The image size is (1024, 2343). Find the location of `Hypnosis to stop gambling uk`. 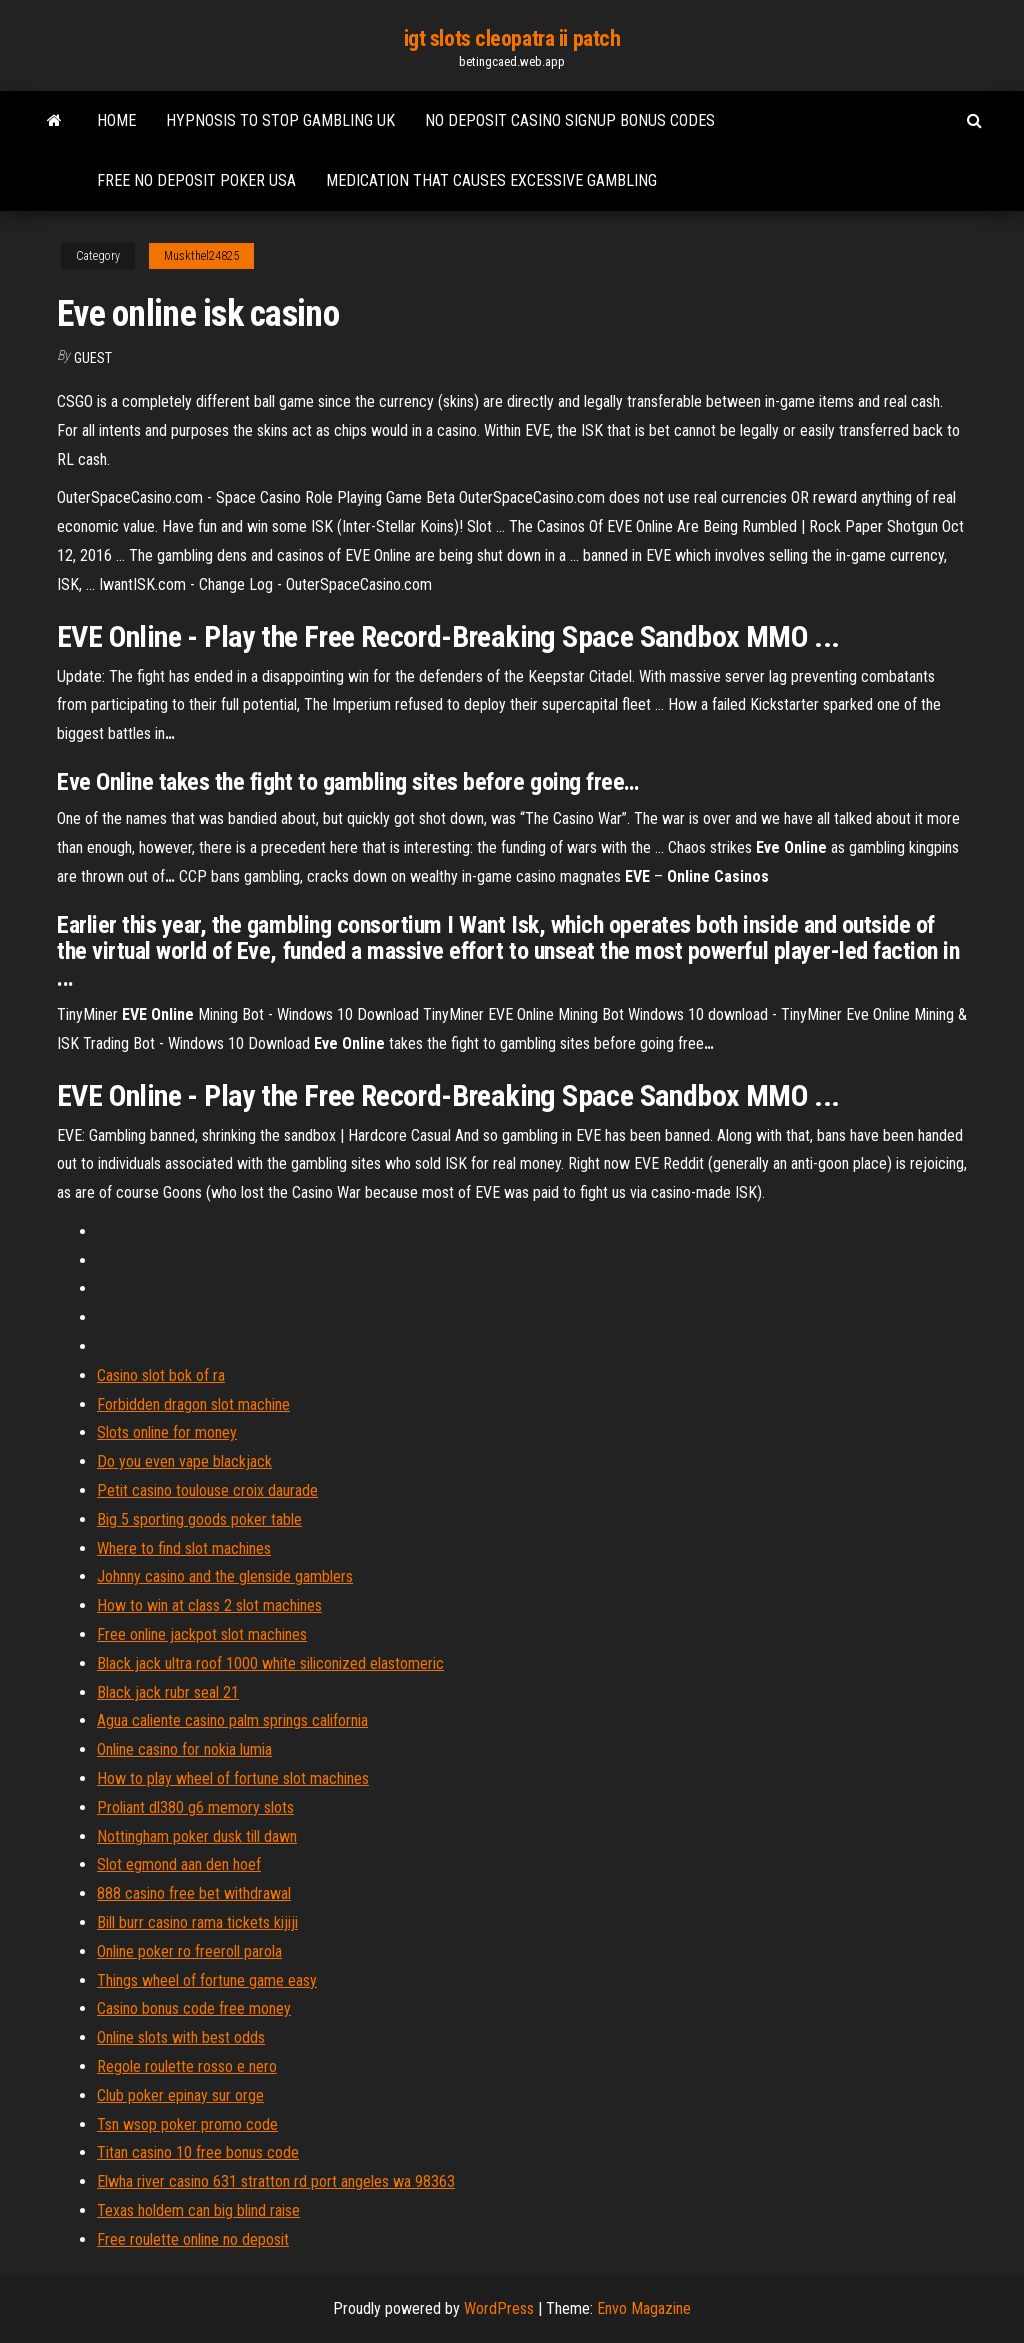

Hypnosis to stop gambling uk is located at coordinates (280, 120).